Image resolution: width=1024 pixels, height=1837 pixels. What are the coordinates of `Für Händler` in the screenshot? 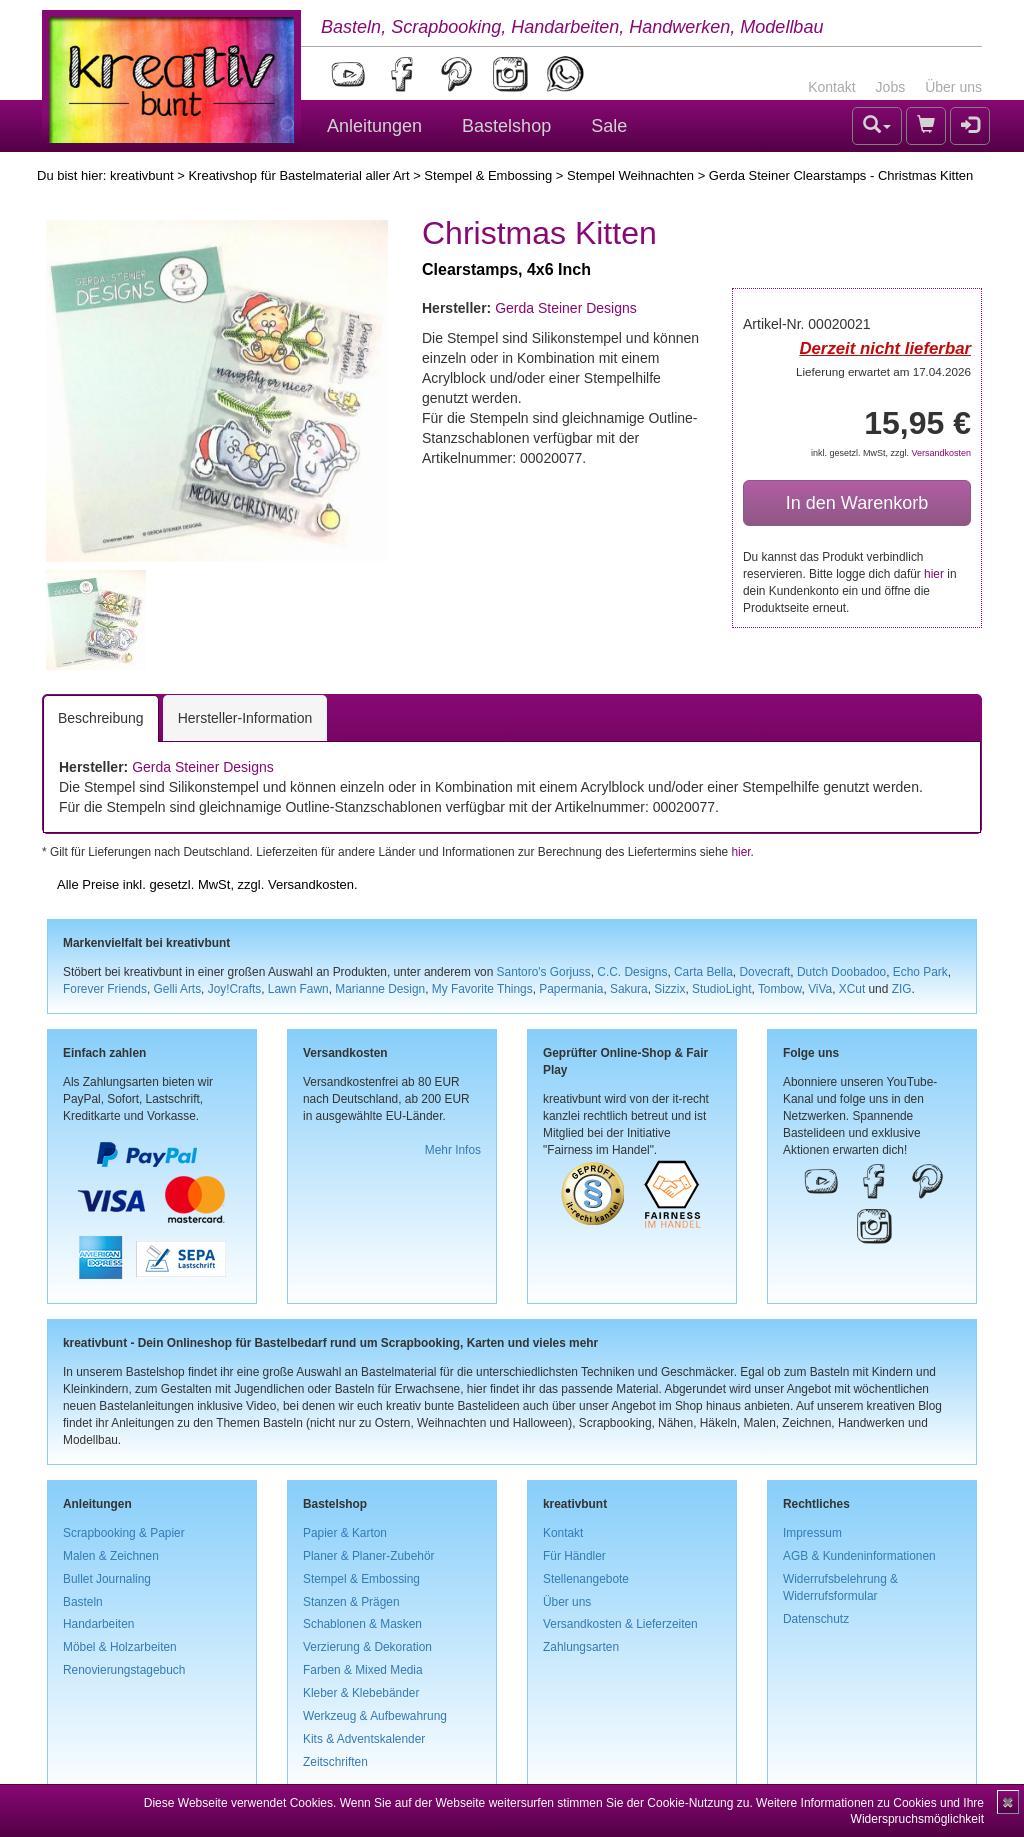 It's located at (574, 1556).